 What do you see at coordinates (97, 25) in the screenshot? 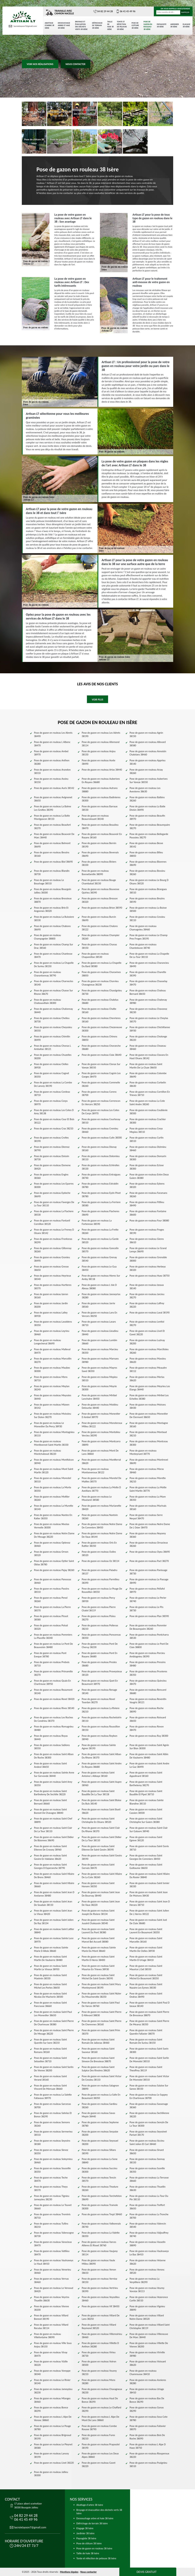
I see `Défrichage de terrain 38 Isère` at bounding box center [97, 25].